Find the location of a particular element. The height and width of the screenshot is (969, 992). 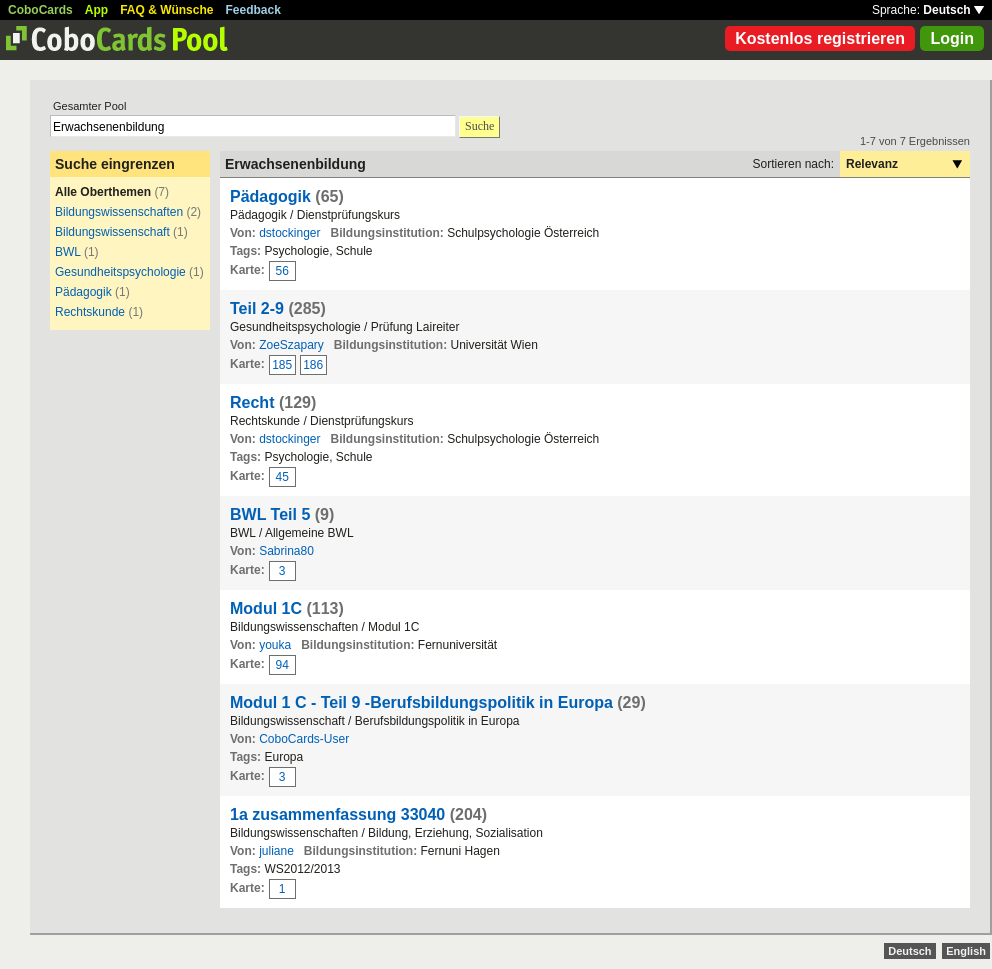

English is located at coordinates (966, 951).